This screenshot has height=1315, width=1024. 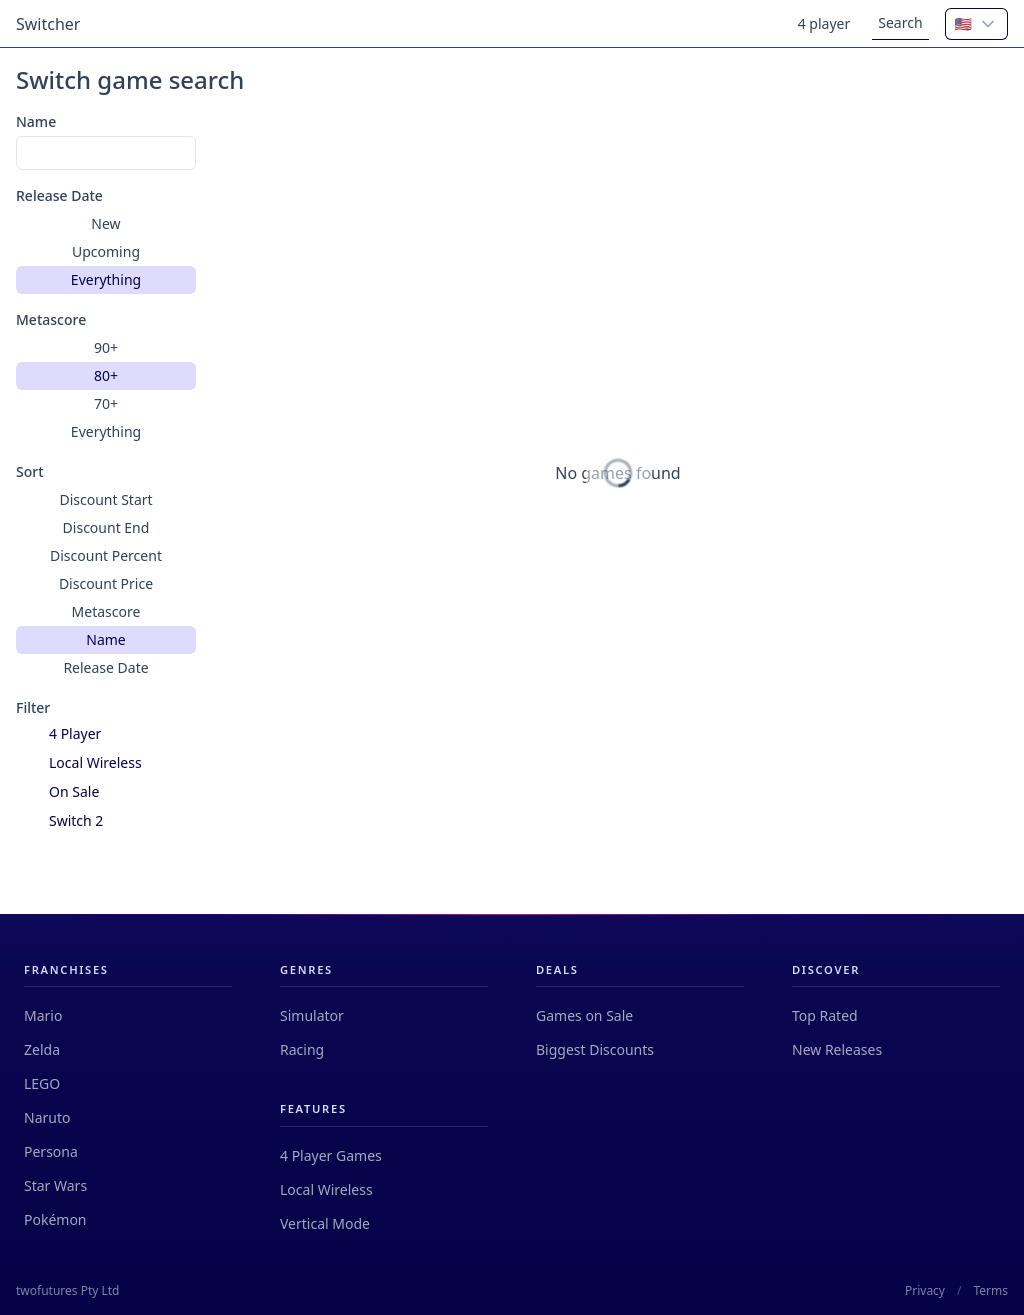 What do you see at coordinates (106, 279) in the screenshot?
I see `Everything` at bounding box center [106, 279].